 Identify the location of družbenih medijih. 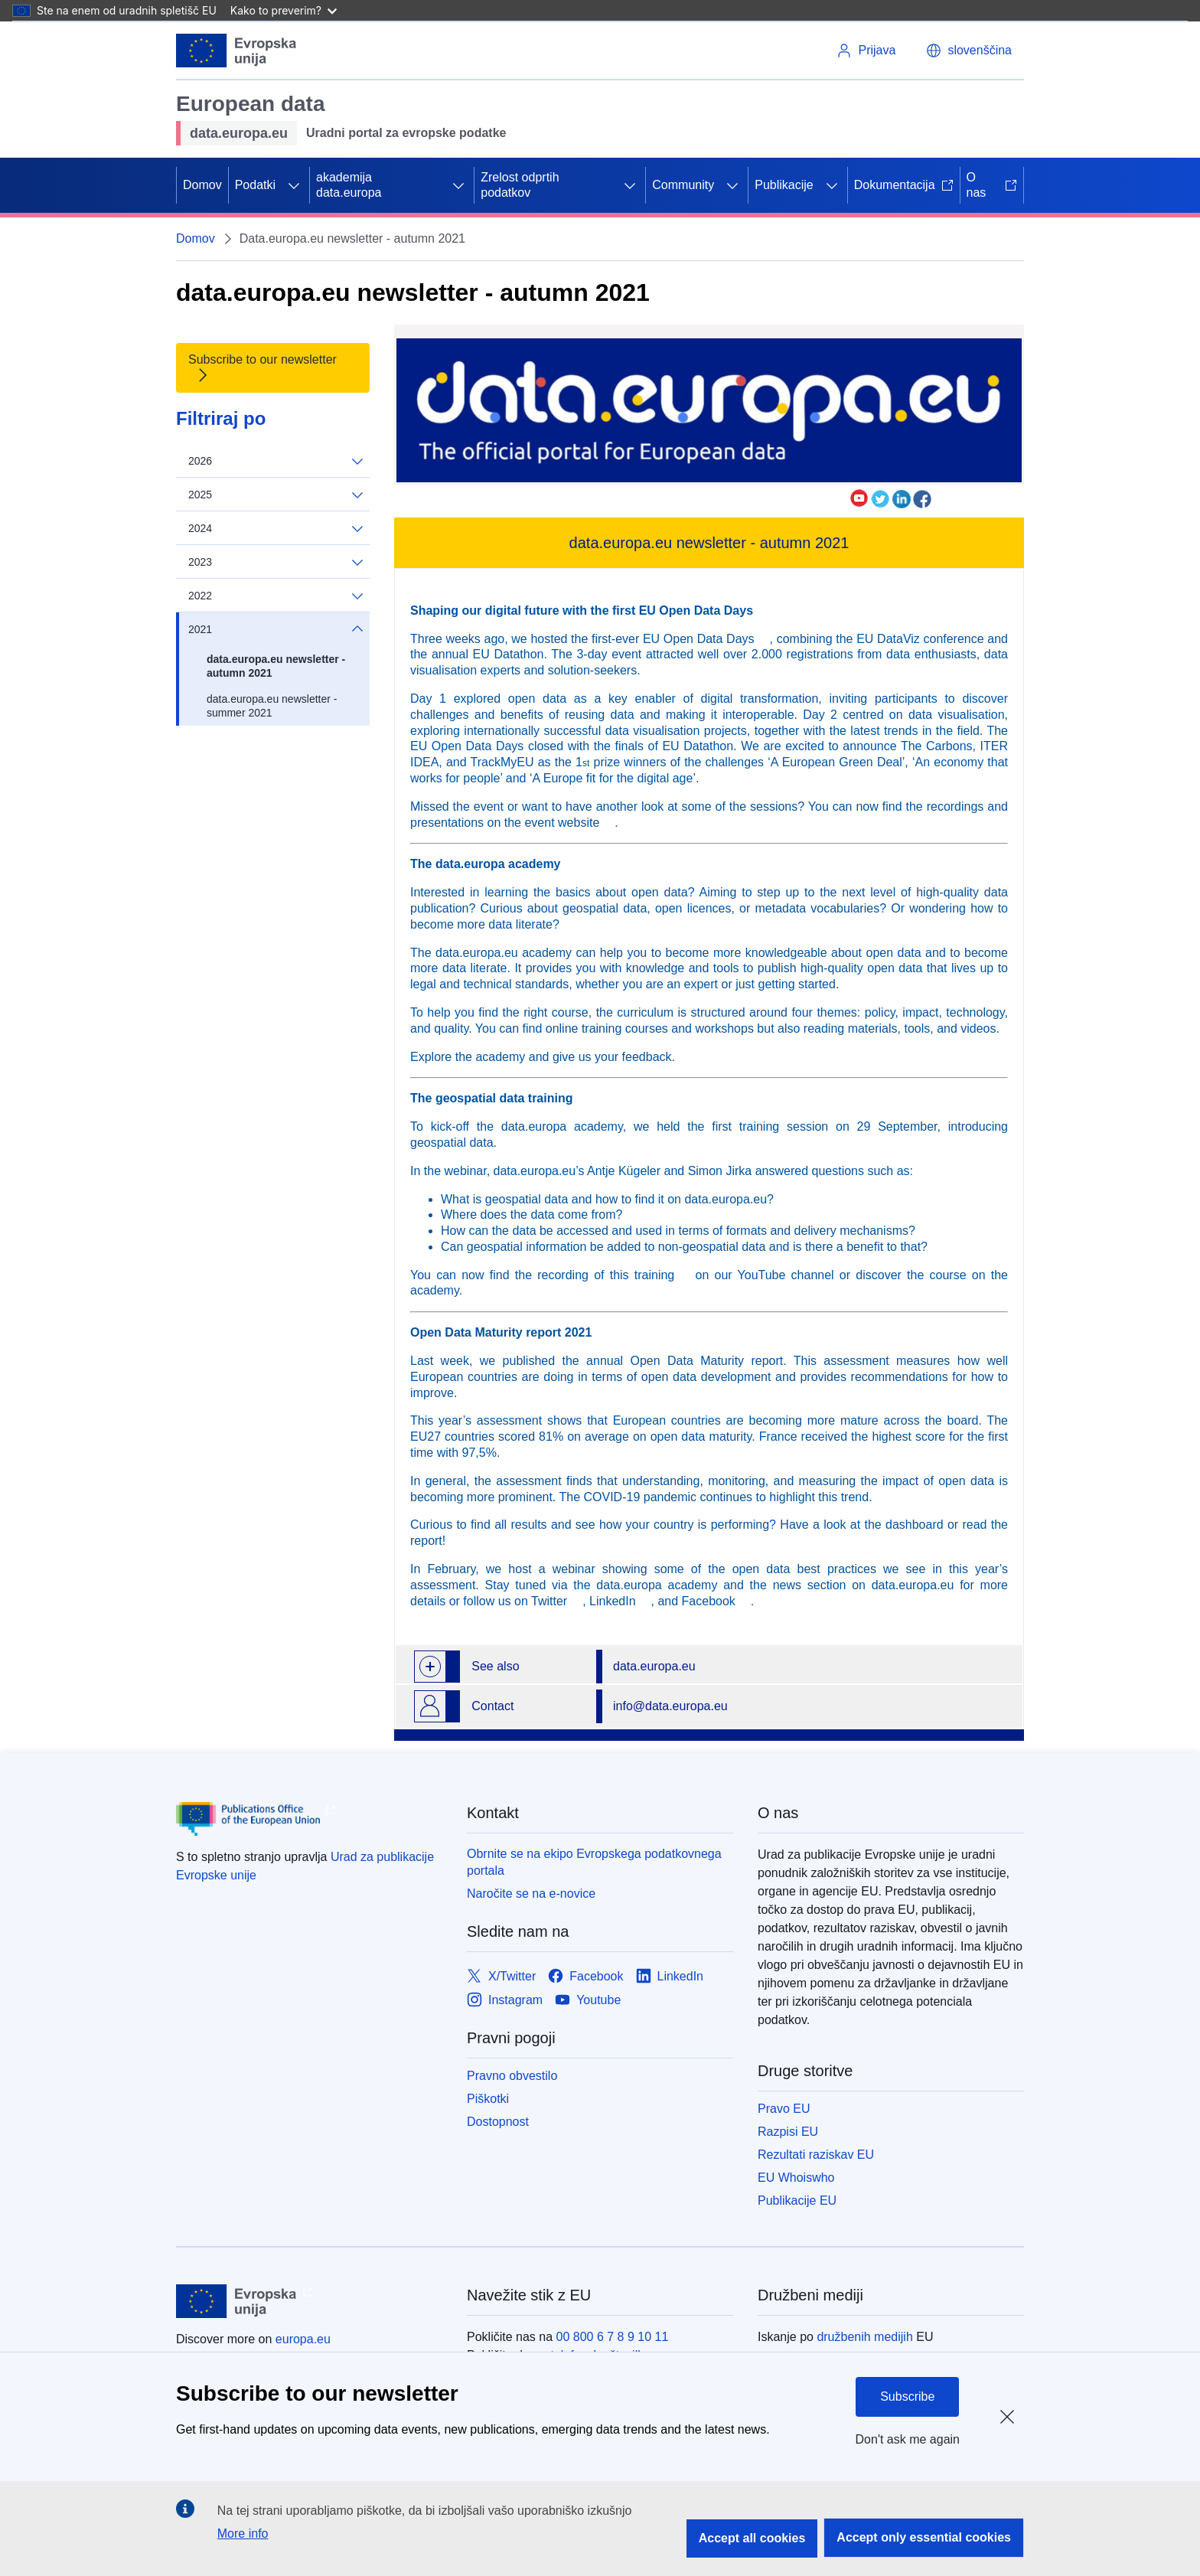
(864, 2336).